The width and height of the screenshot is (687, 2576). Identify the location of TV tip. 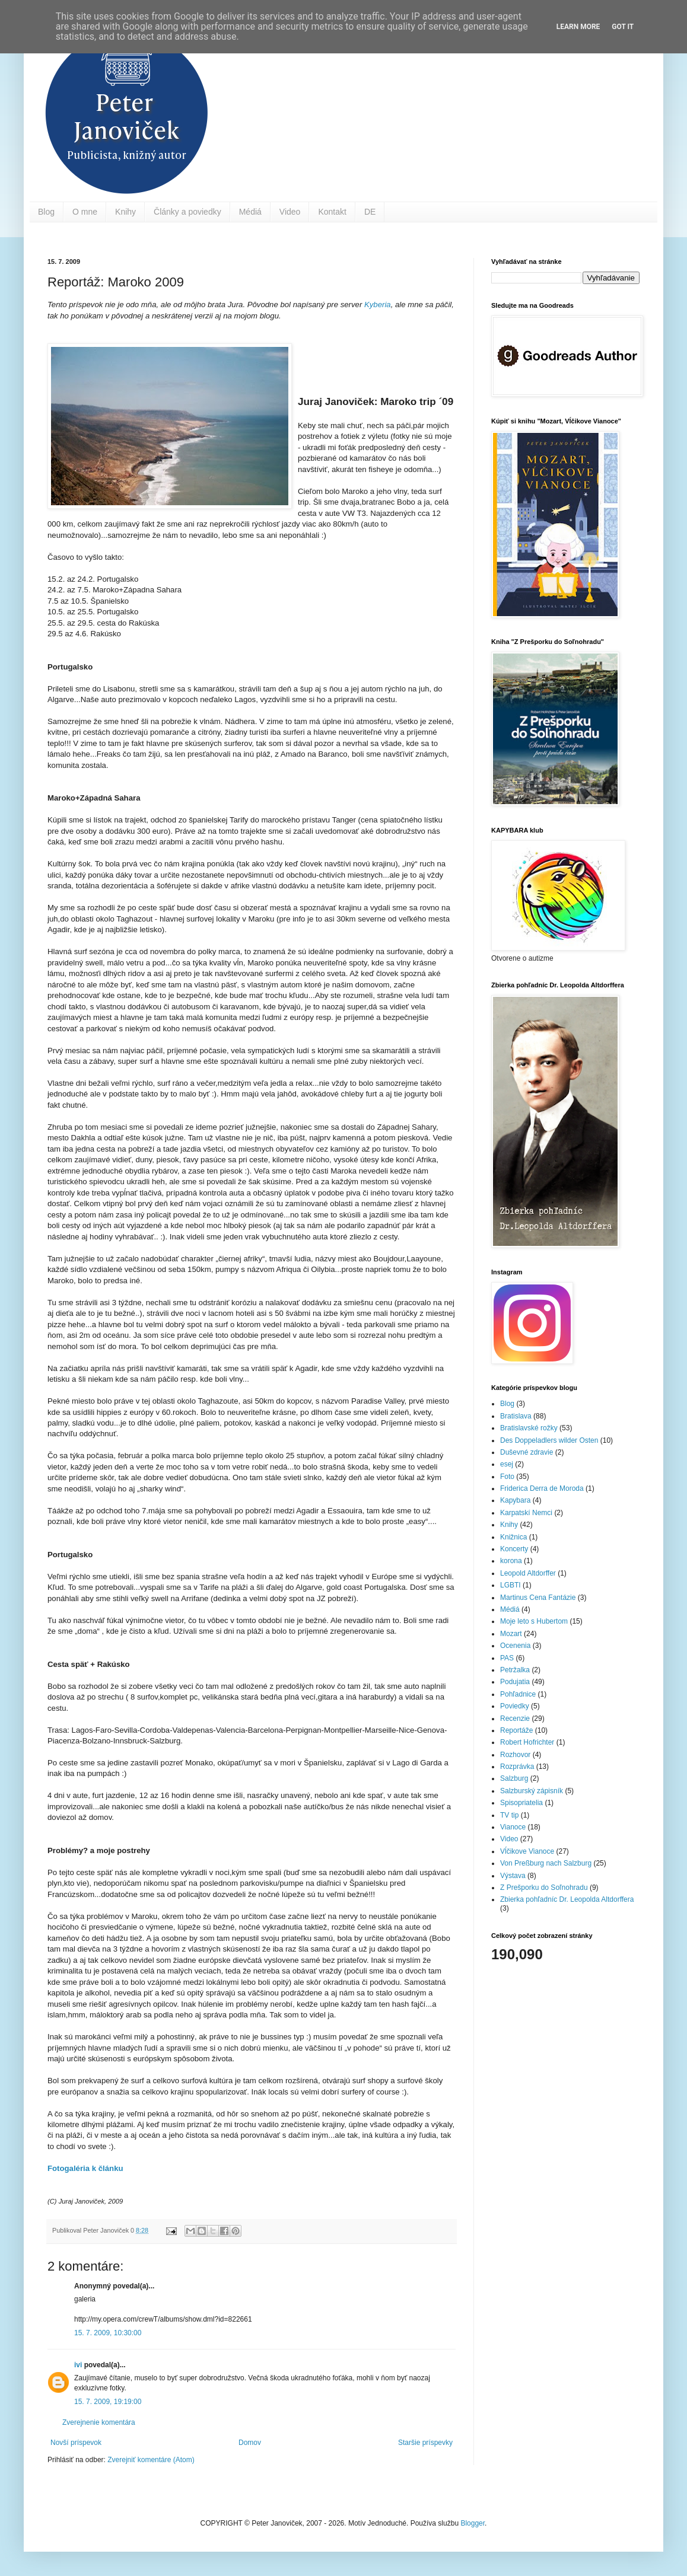
(509, 1815).